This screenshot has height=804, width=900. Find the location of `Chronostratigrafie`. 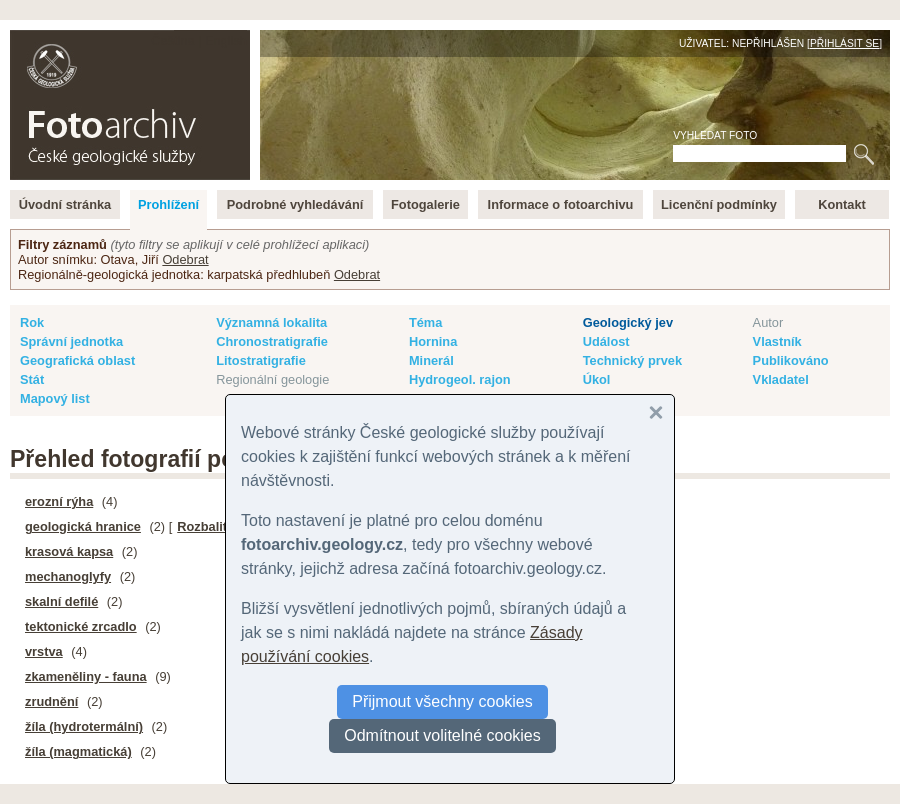

Chronostratigrafie is located at coordinates (272, 341).